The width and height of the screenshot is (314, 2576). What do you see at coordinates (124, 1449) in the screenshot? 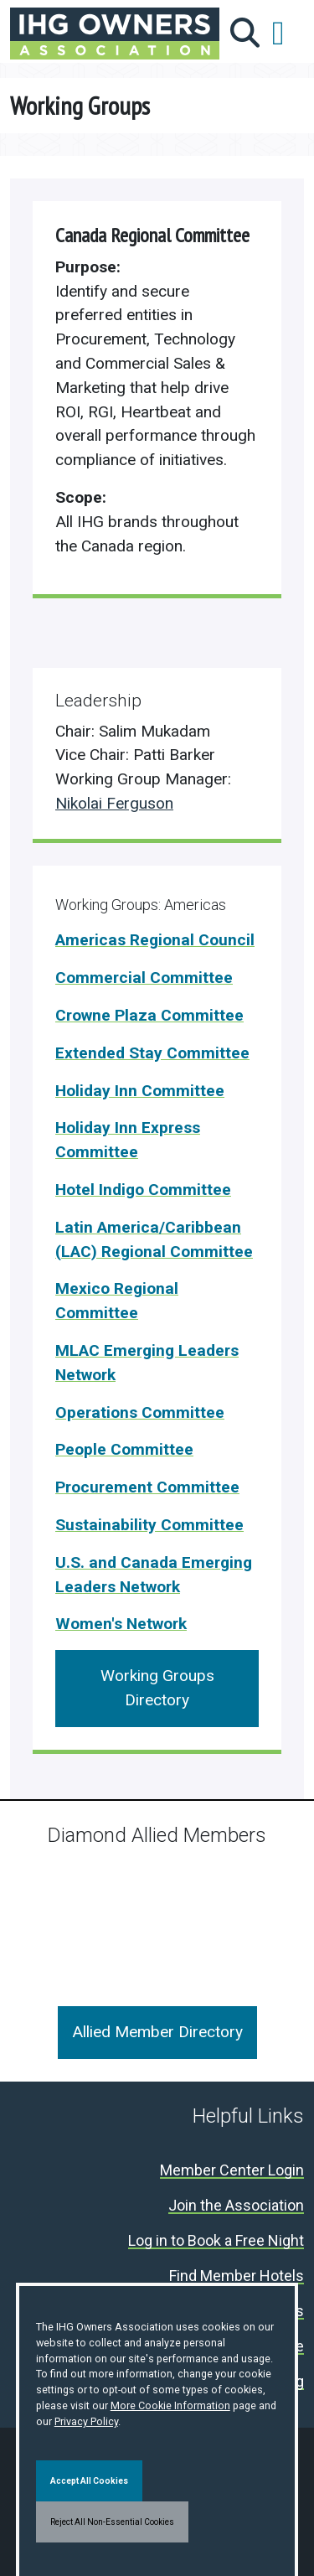
I see `People Committee` at bounding box center [124, 1449].